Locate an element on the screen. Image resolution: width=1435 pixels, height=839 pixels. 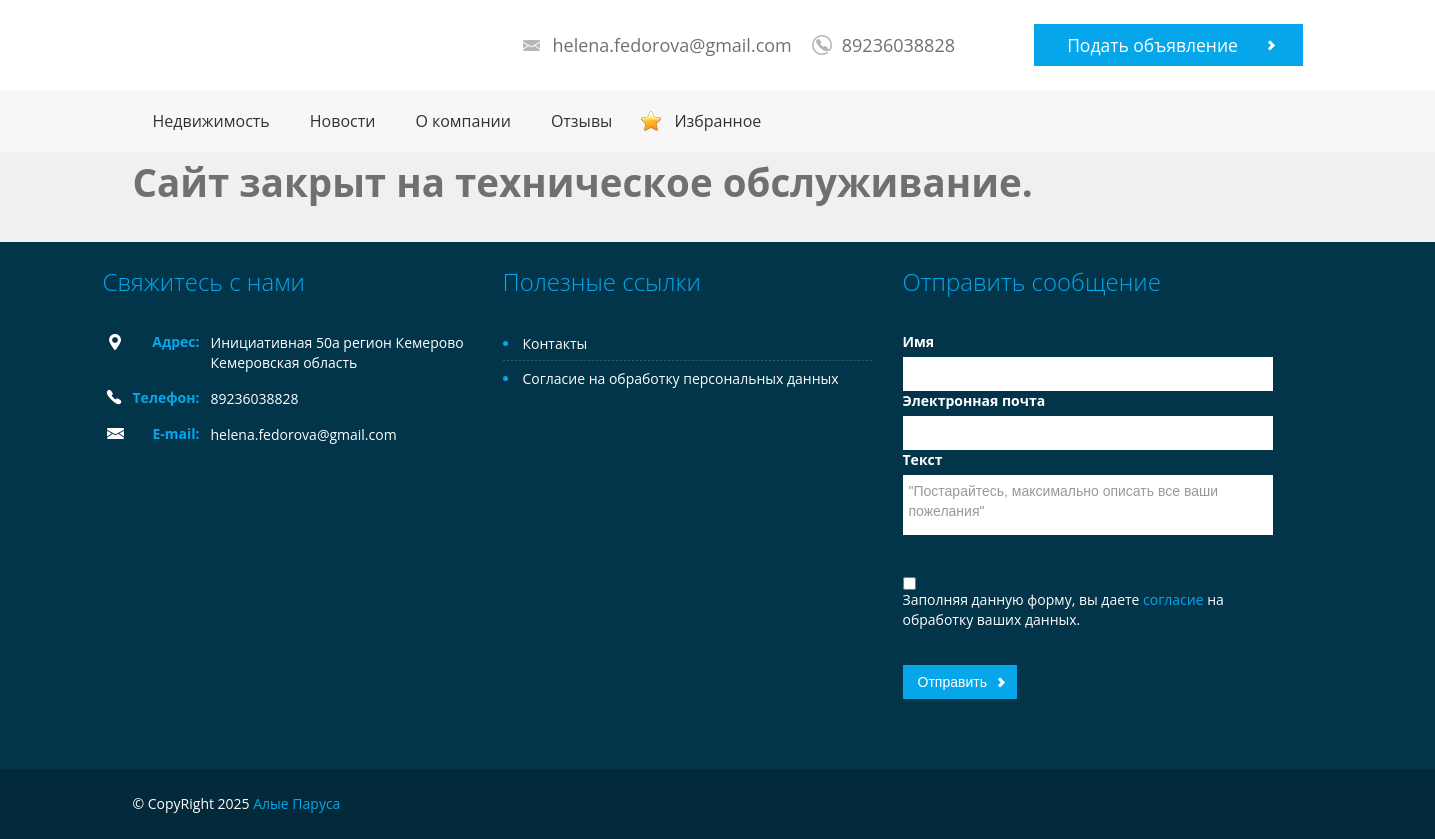
helena.fedorova@gmail.com is located at coordinates (672, 45).